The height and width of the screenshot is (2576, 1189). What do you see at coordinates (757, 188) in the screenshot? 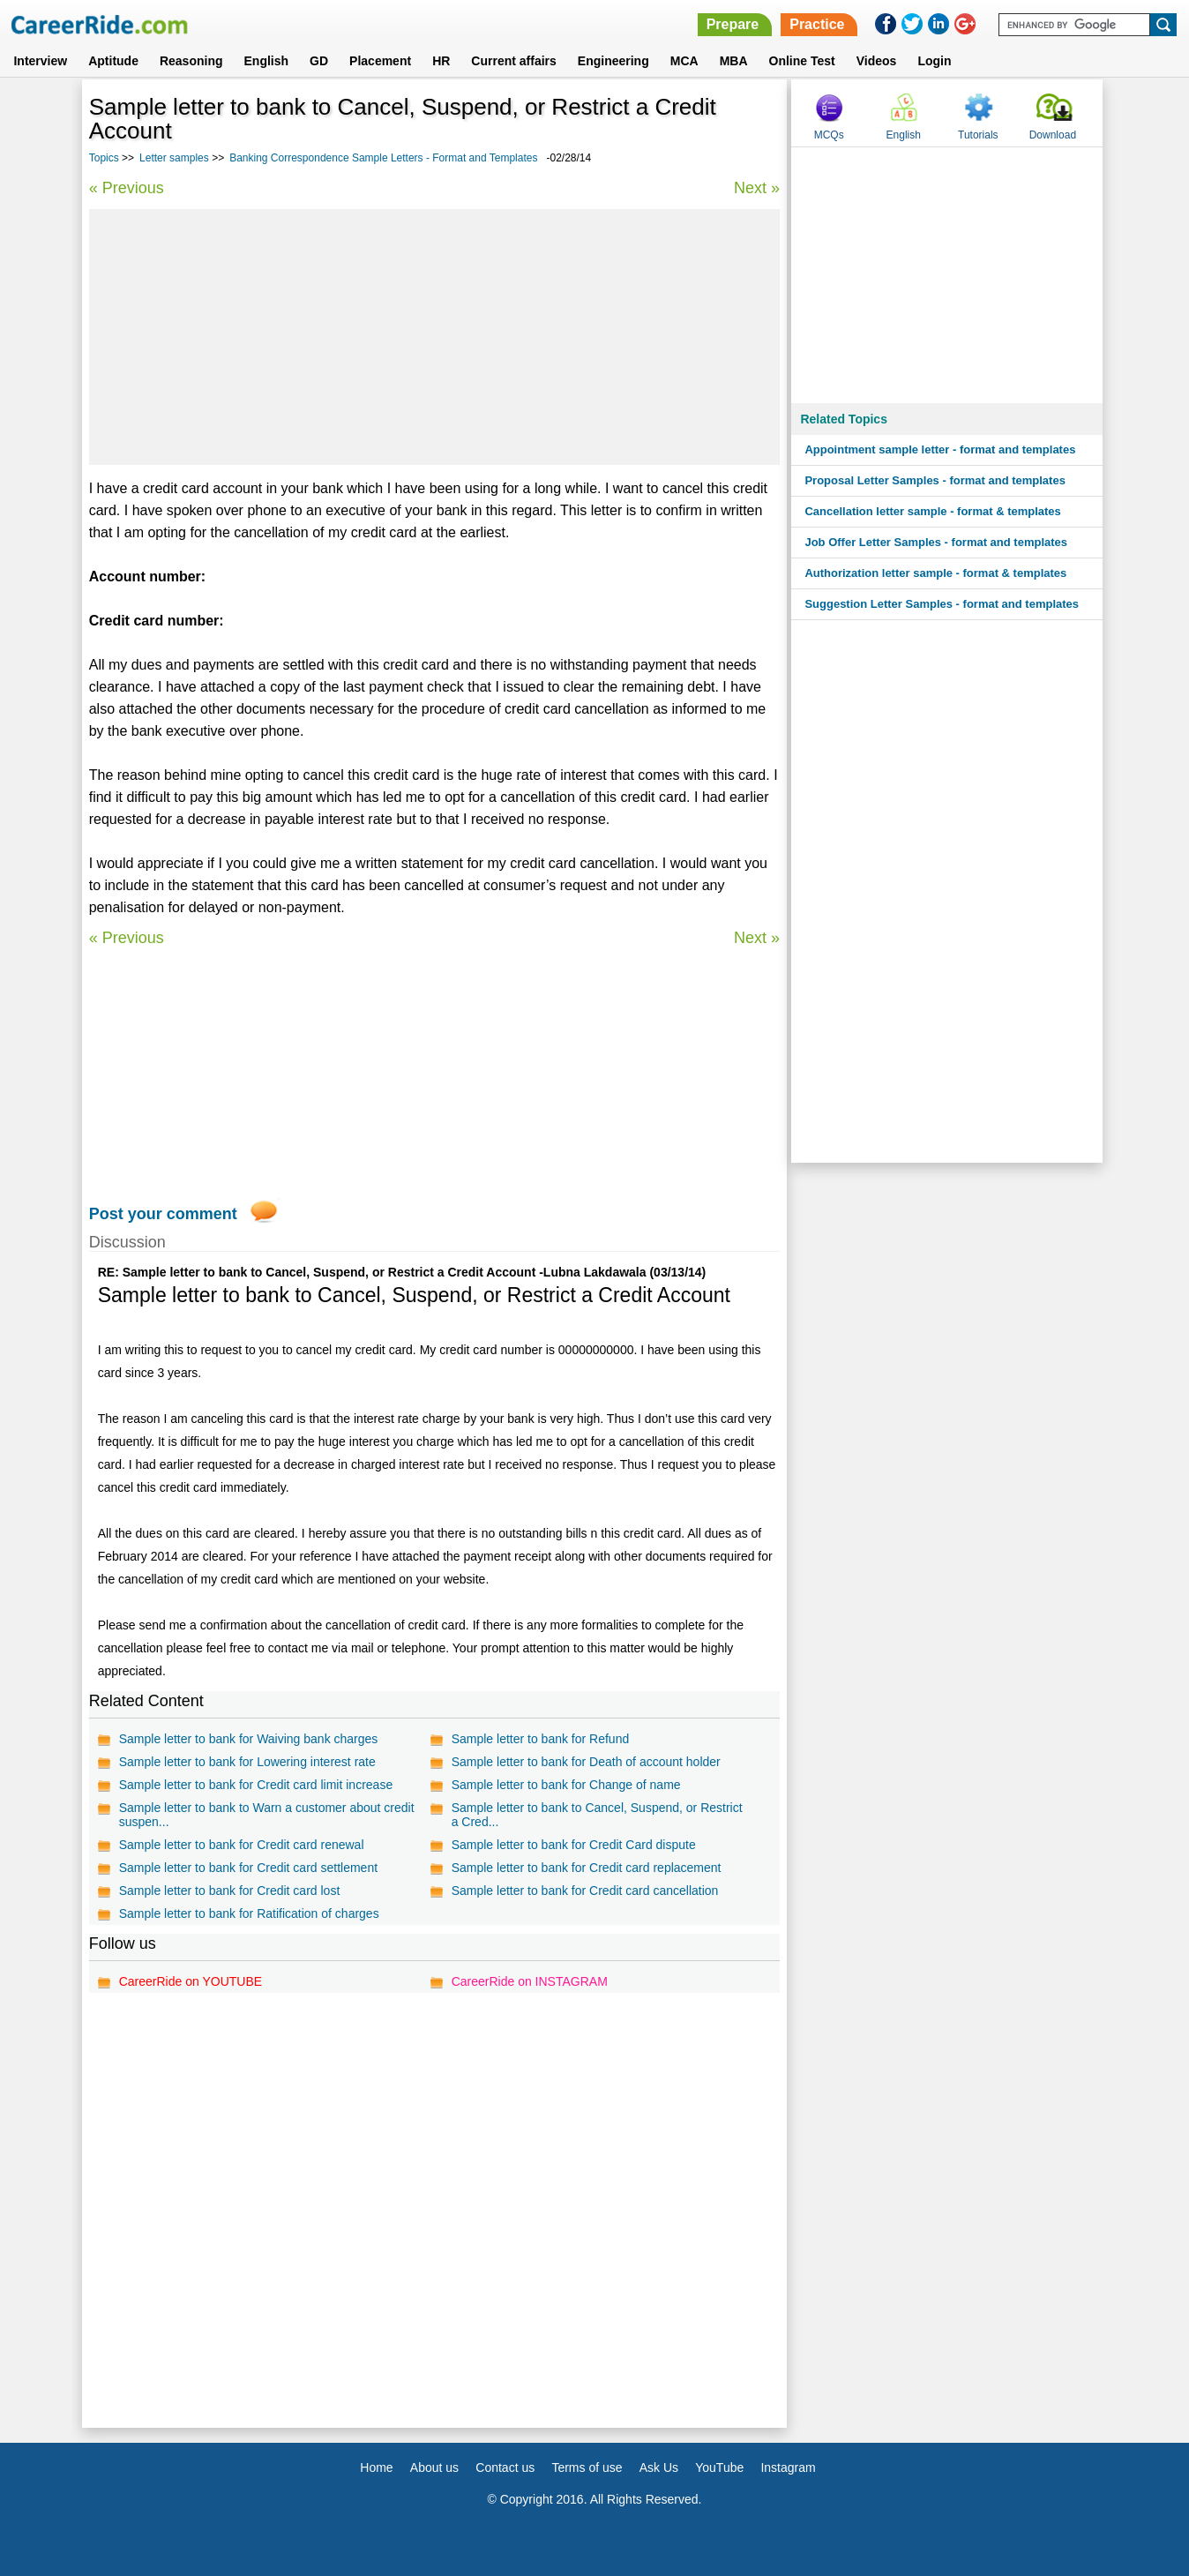
I see `Next »` at bounding box center [757, 188].